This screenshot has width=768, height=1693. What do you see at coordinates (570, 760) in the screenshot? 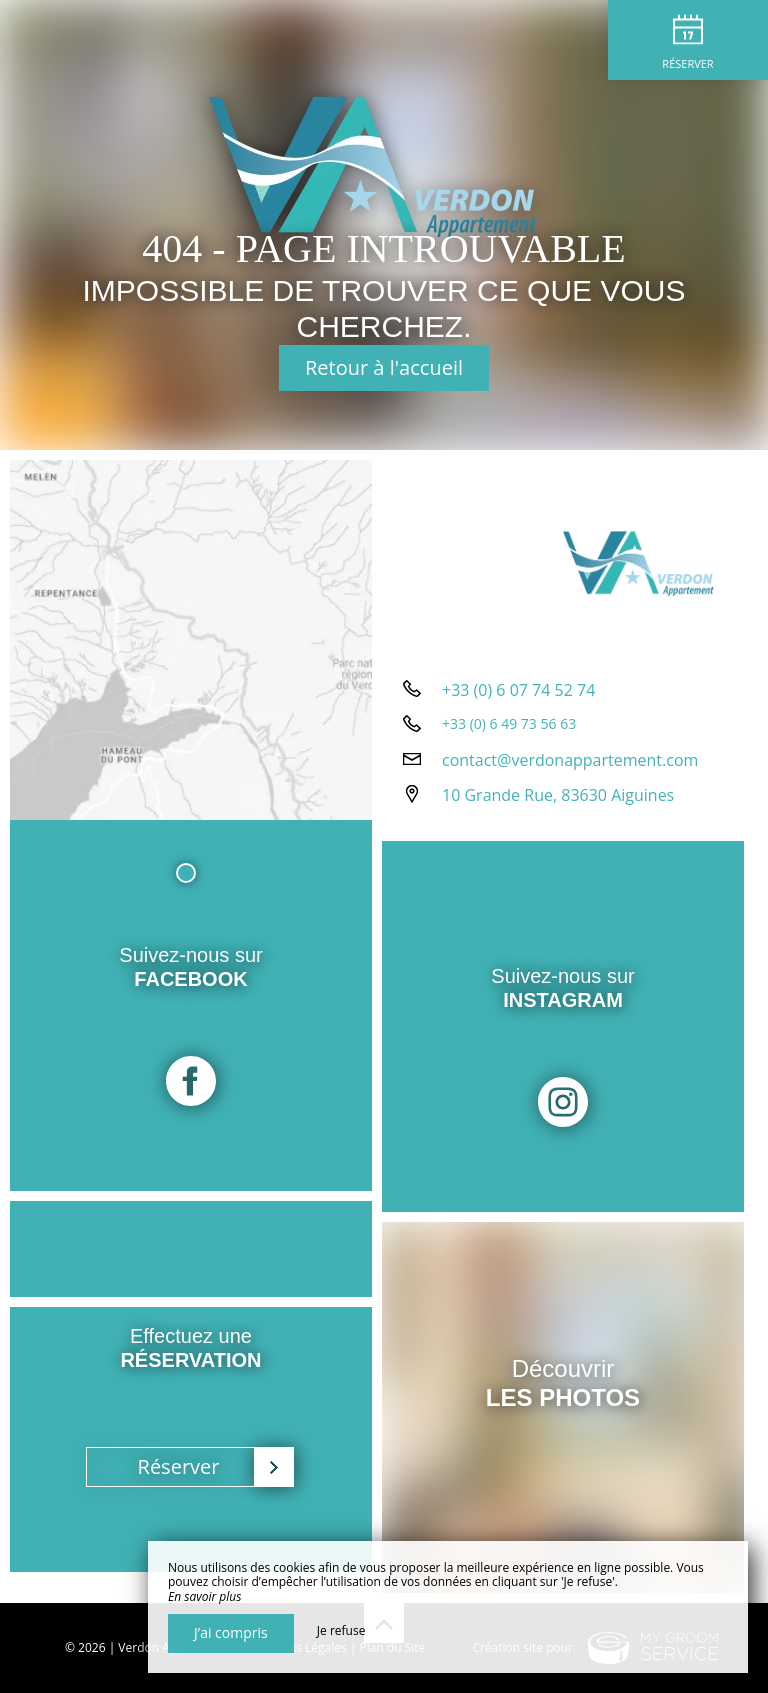
I see `contact@verdonappartement.com` at bounding box center [570, 760].